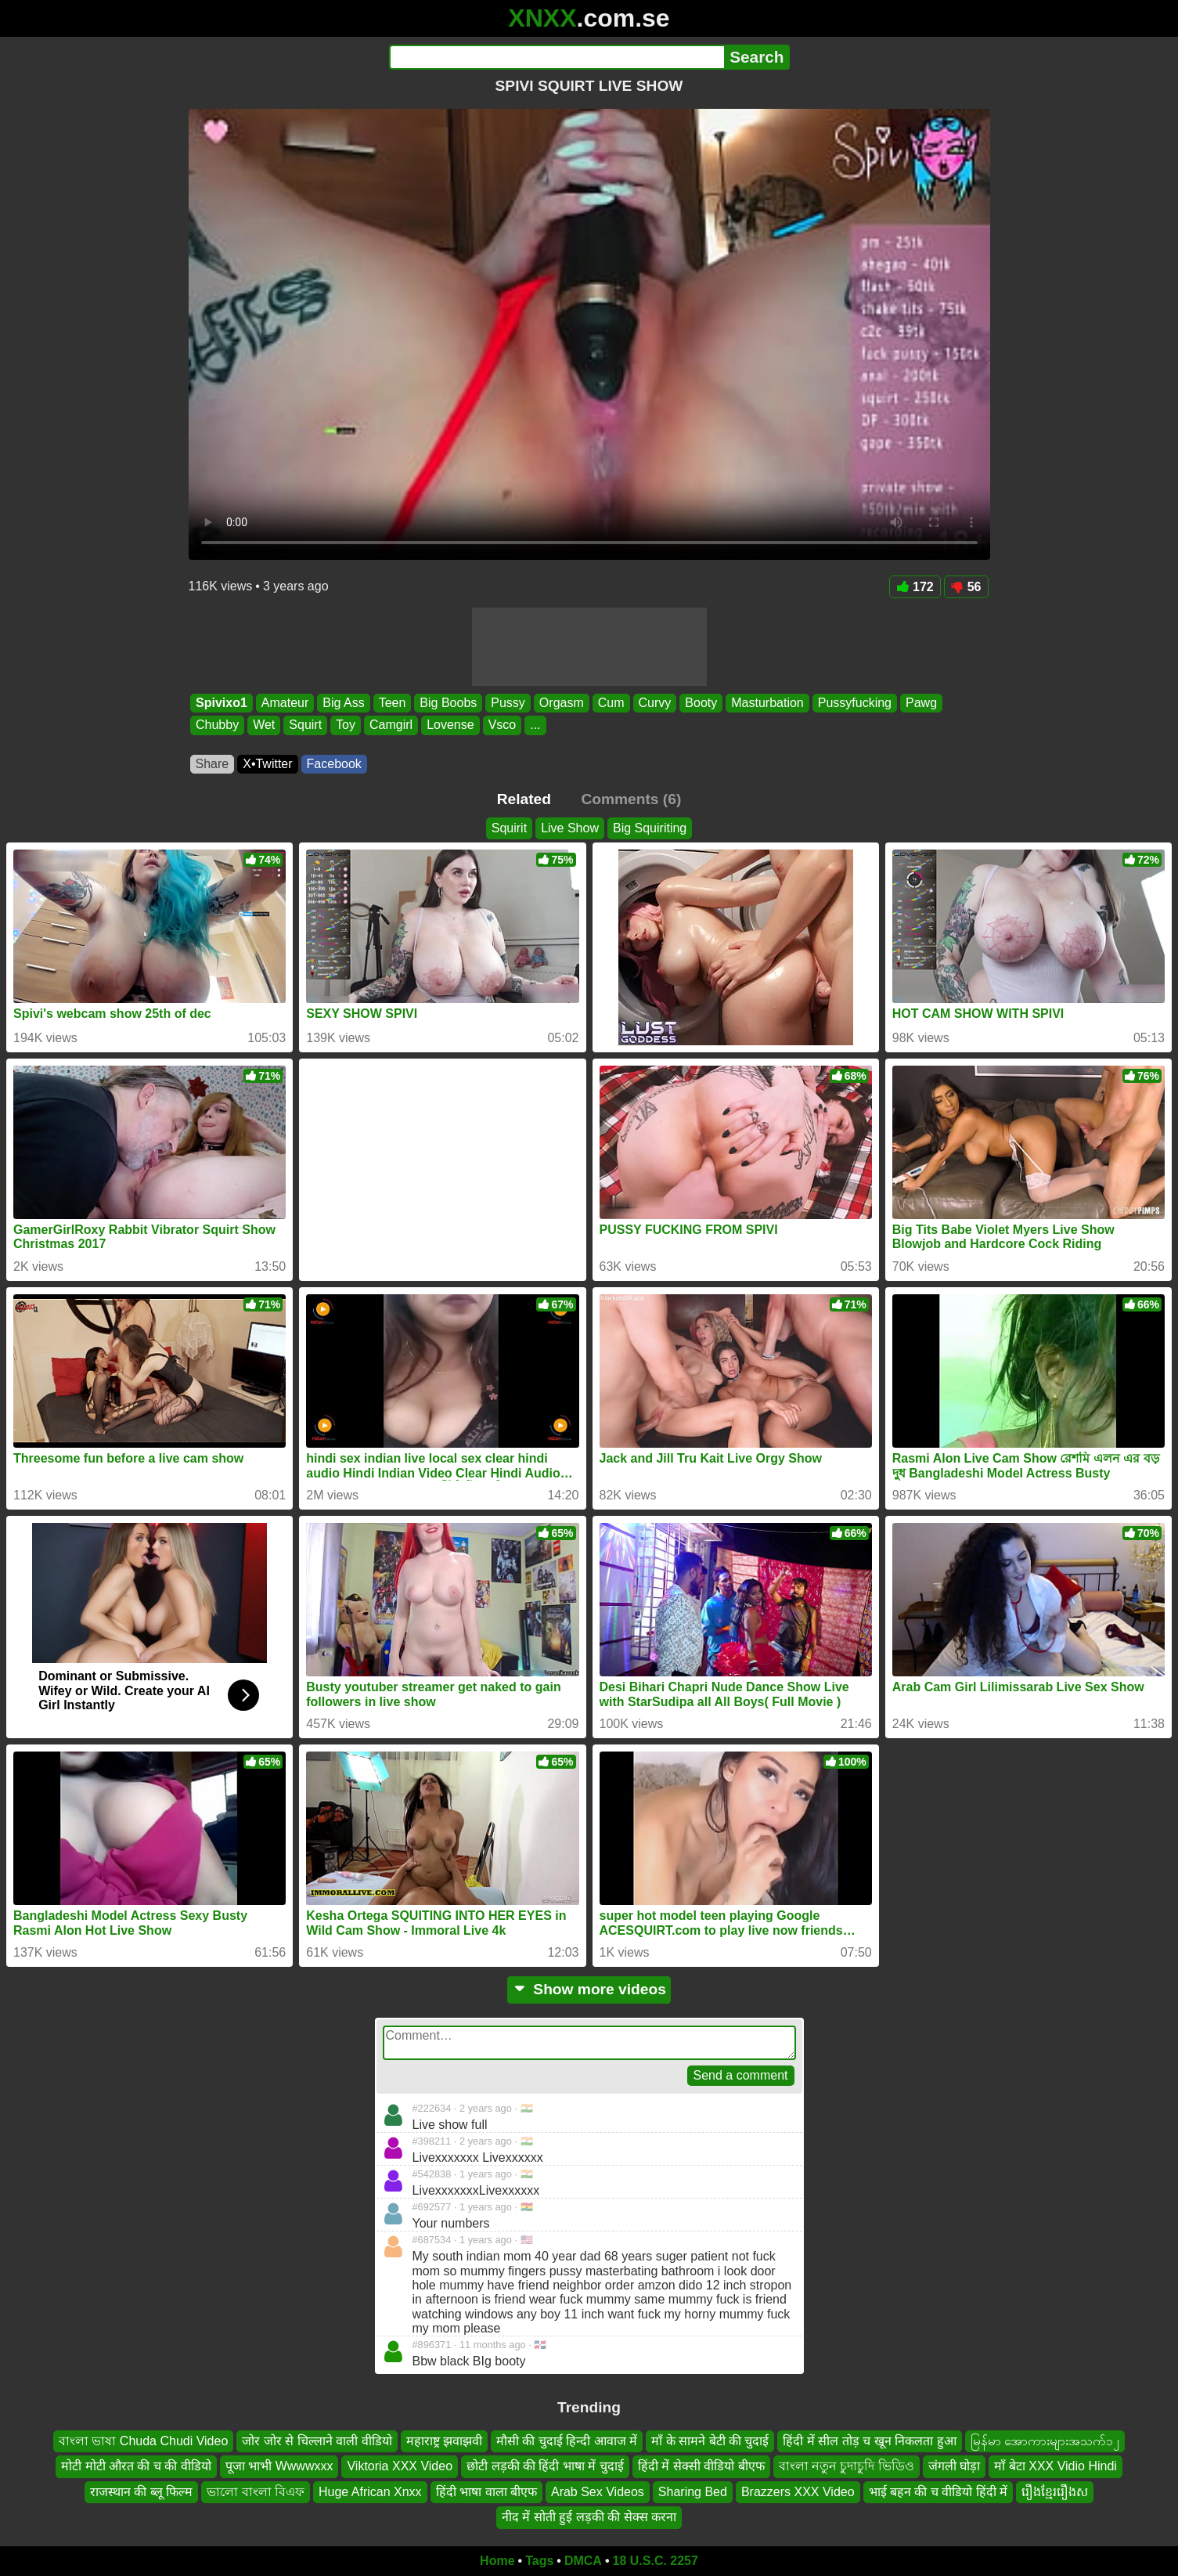  What do you see at coordinates (448, 702) in the screenshot?
I see `Big Boobs` at bounding box center [448, 702].